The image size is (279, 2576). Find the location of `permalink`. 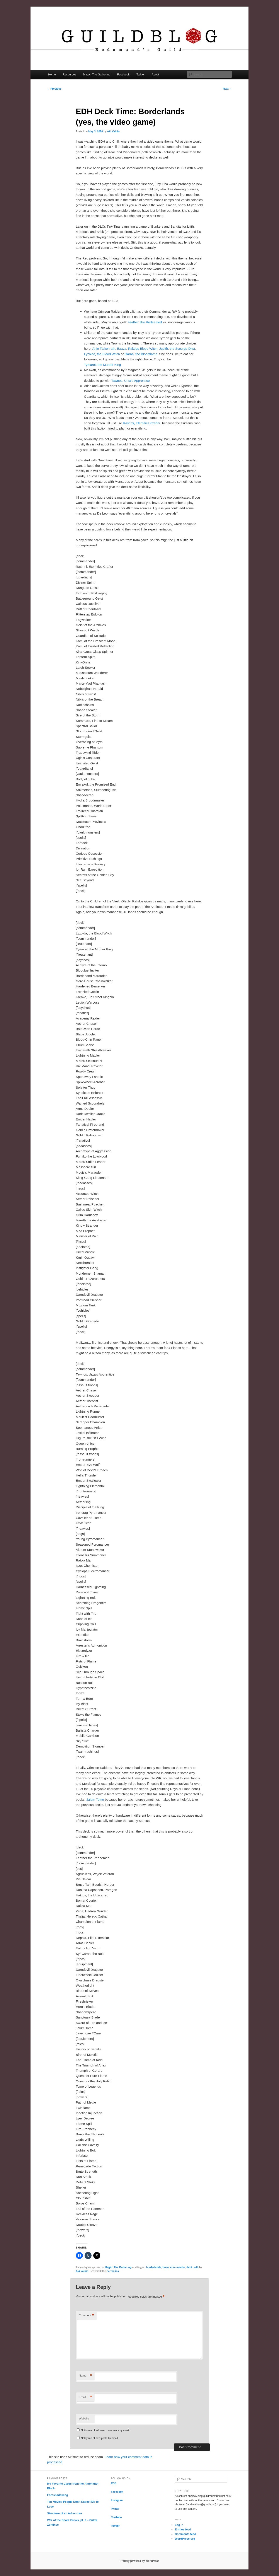

permalink is located at coordinates (113, 2271).